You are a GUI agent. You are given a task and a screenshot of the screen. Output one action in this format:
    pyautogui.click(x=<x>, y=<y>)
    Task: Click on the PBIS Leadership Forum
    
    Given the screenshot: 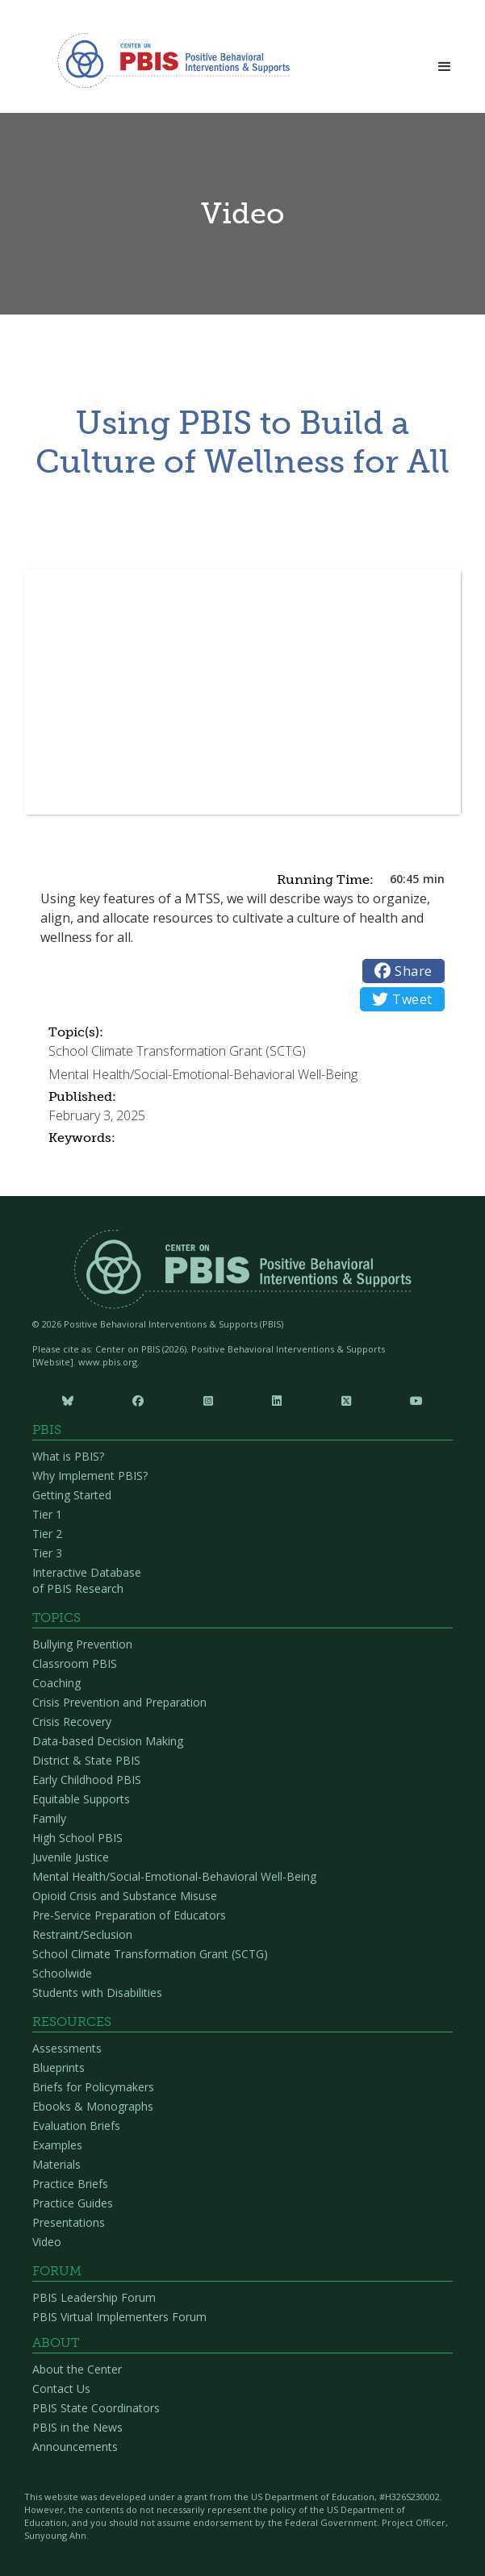 What is the action you would take?
    pyautogui.click(x=94, y=2297)
    